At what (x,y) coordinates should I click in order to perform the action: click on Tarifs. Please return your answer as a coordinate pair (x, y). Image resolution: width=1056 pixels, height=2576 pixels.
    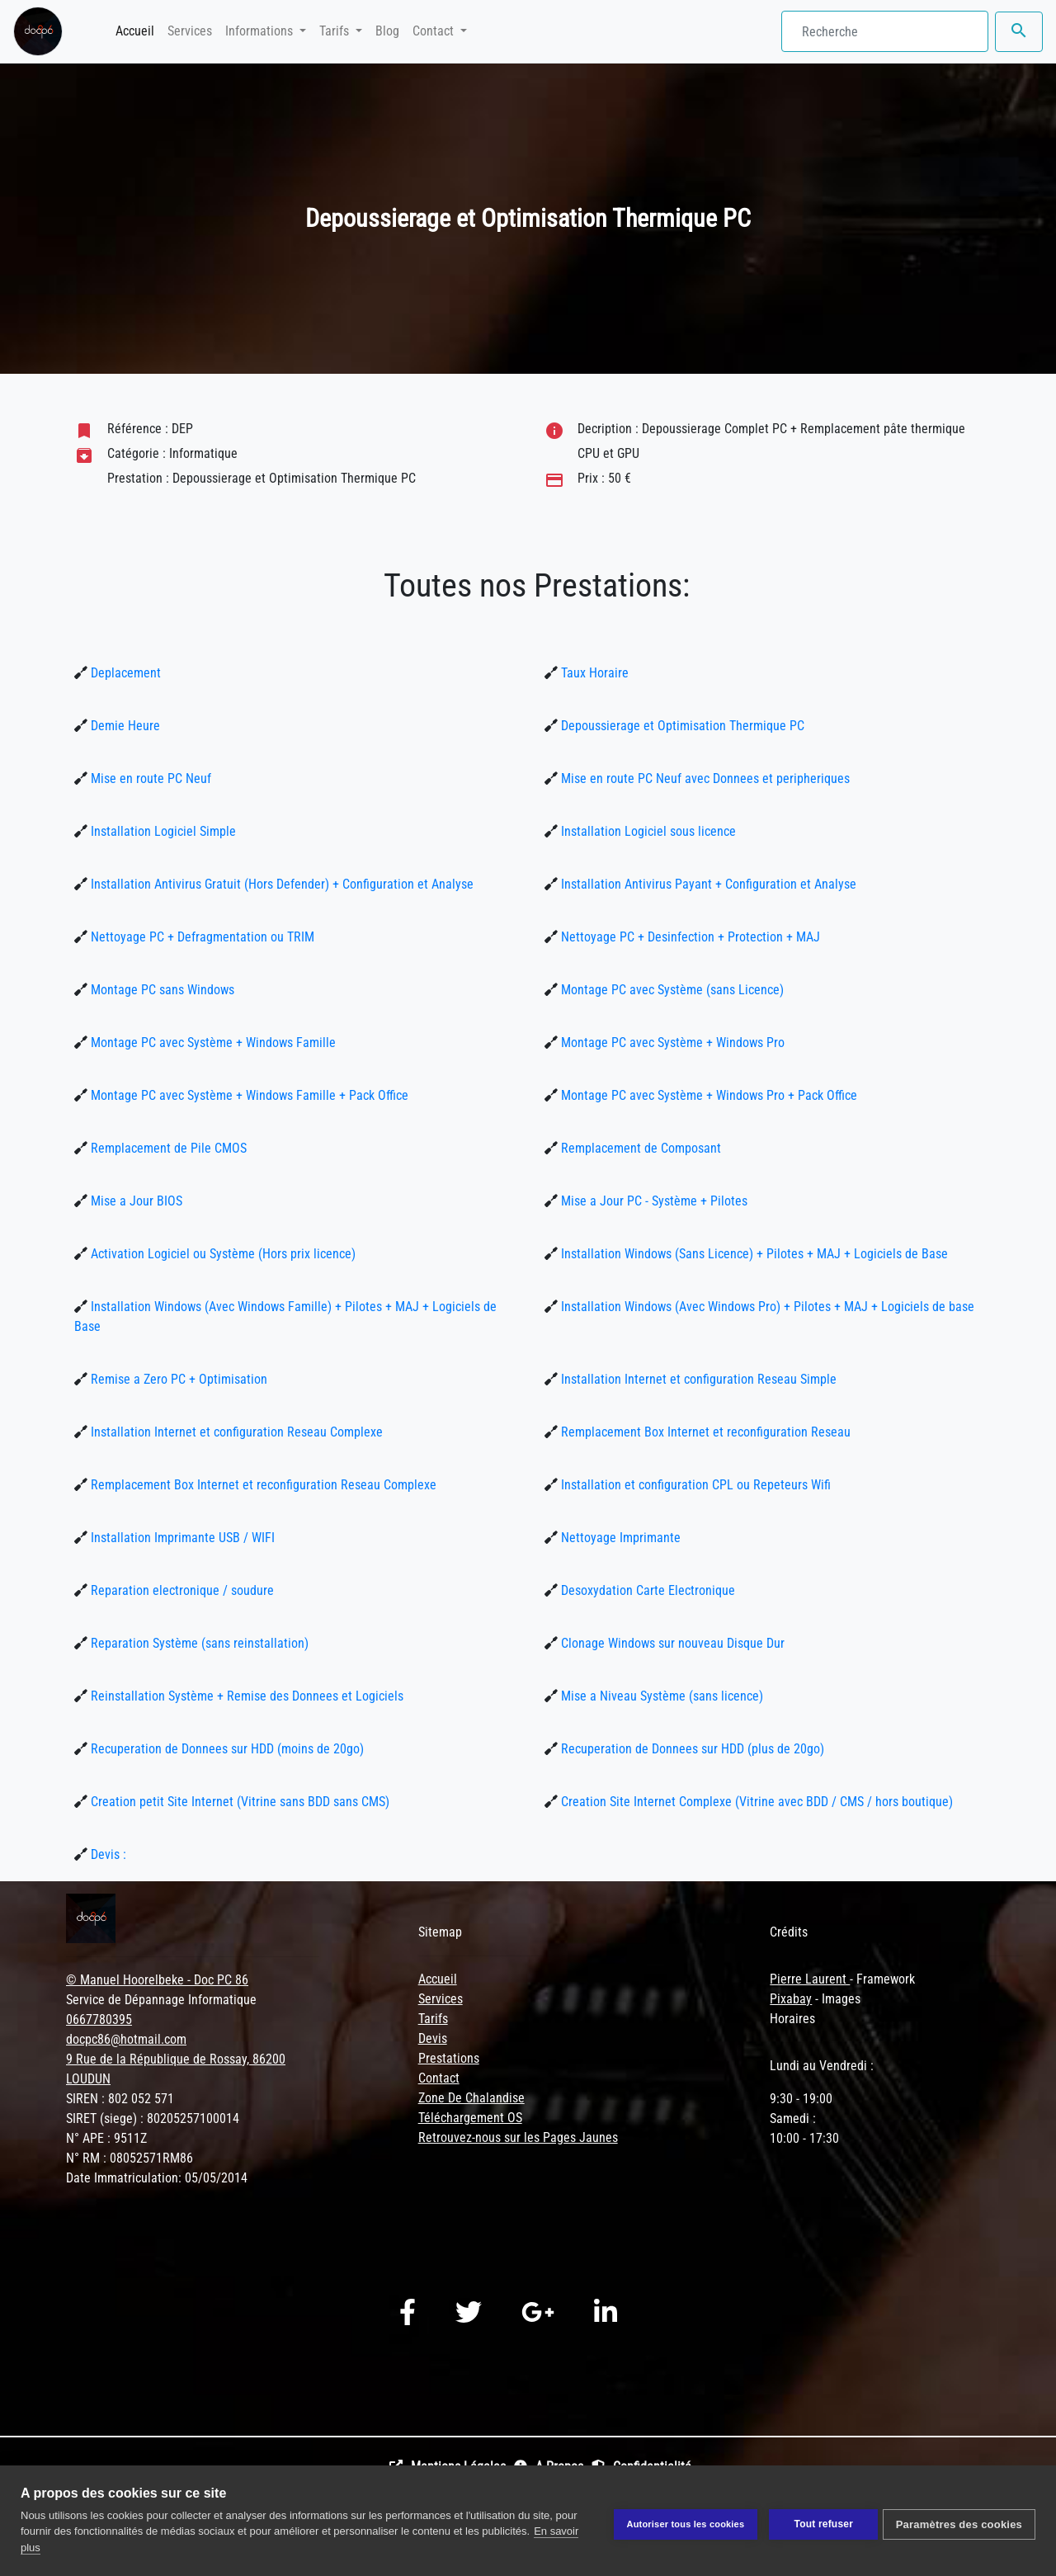
    Looking at the image, I should click on (433, 2018).